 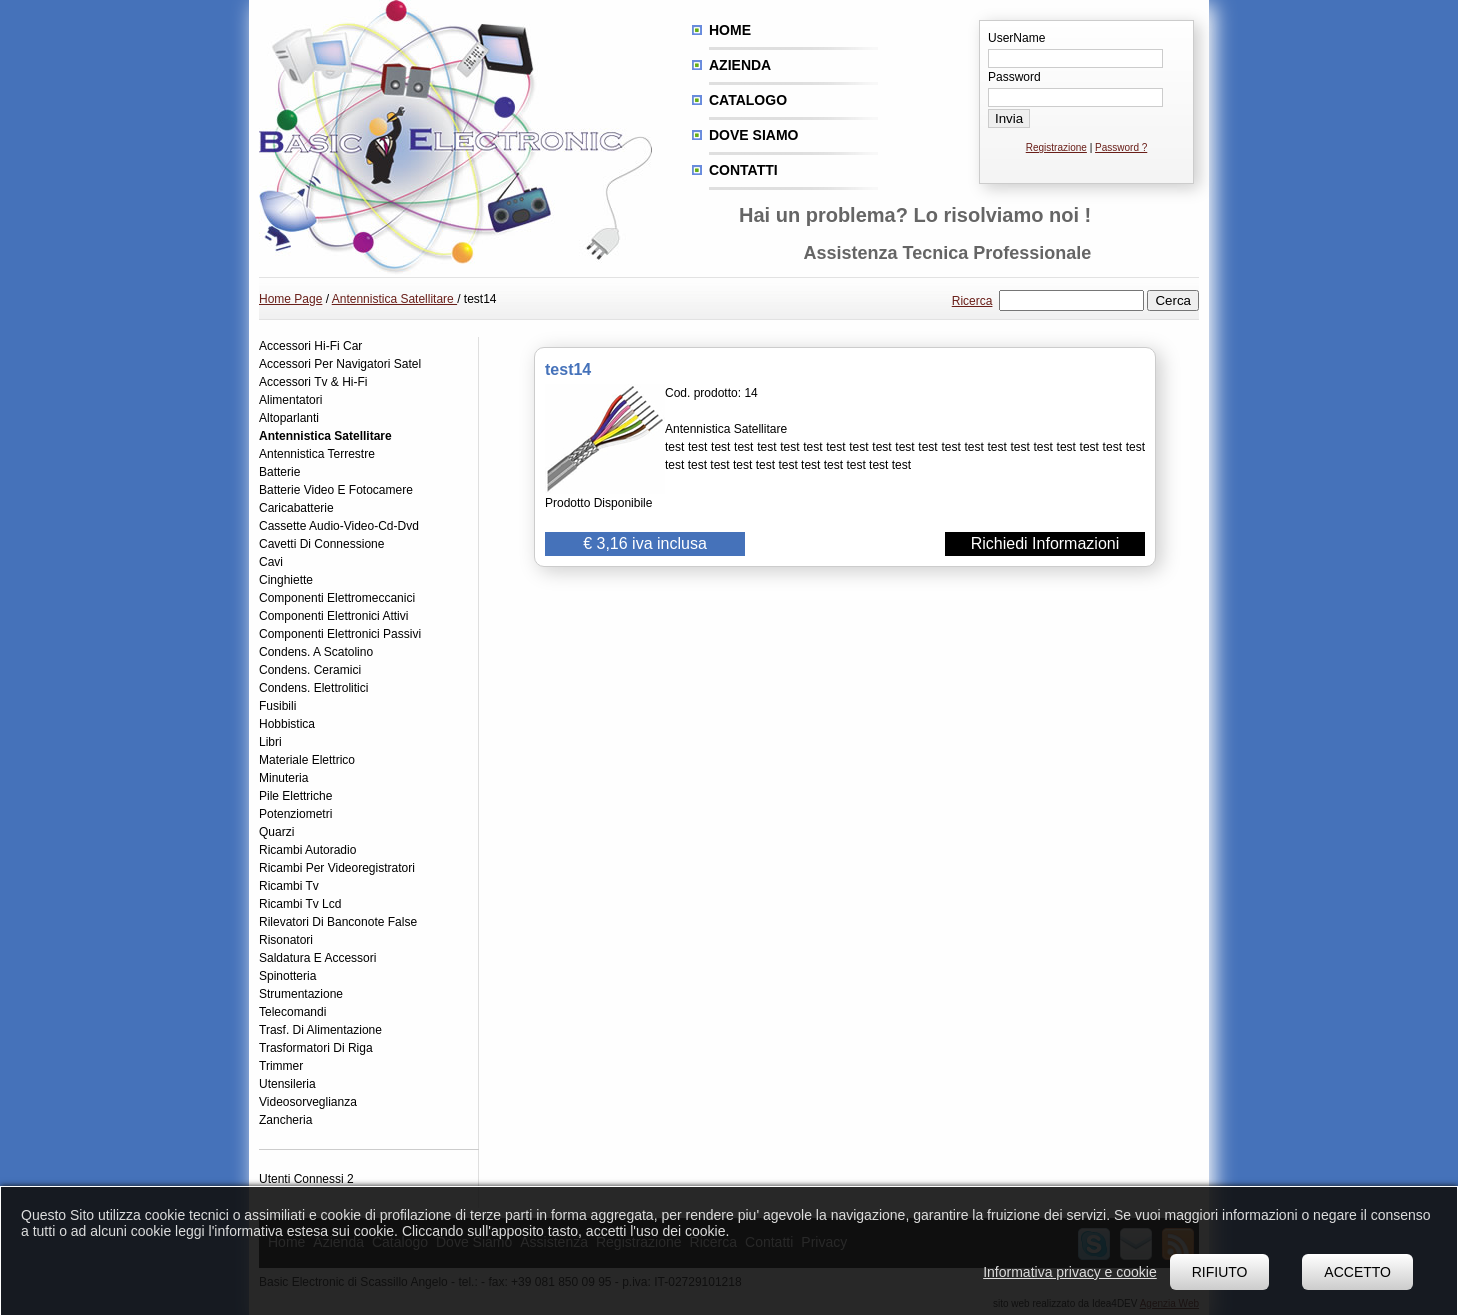 I want to click on Cavi, so click(x=271, y=562).